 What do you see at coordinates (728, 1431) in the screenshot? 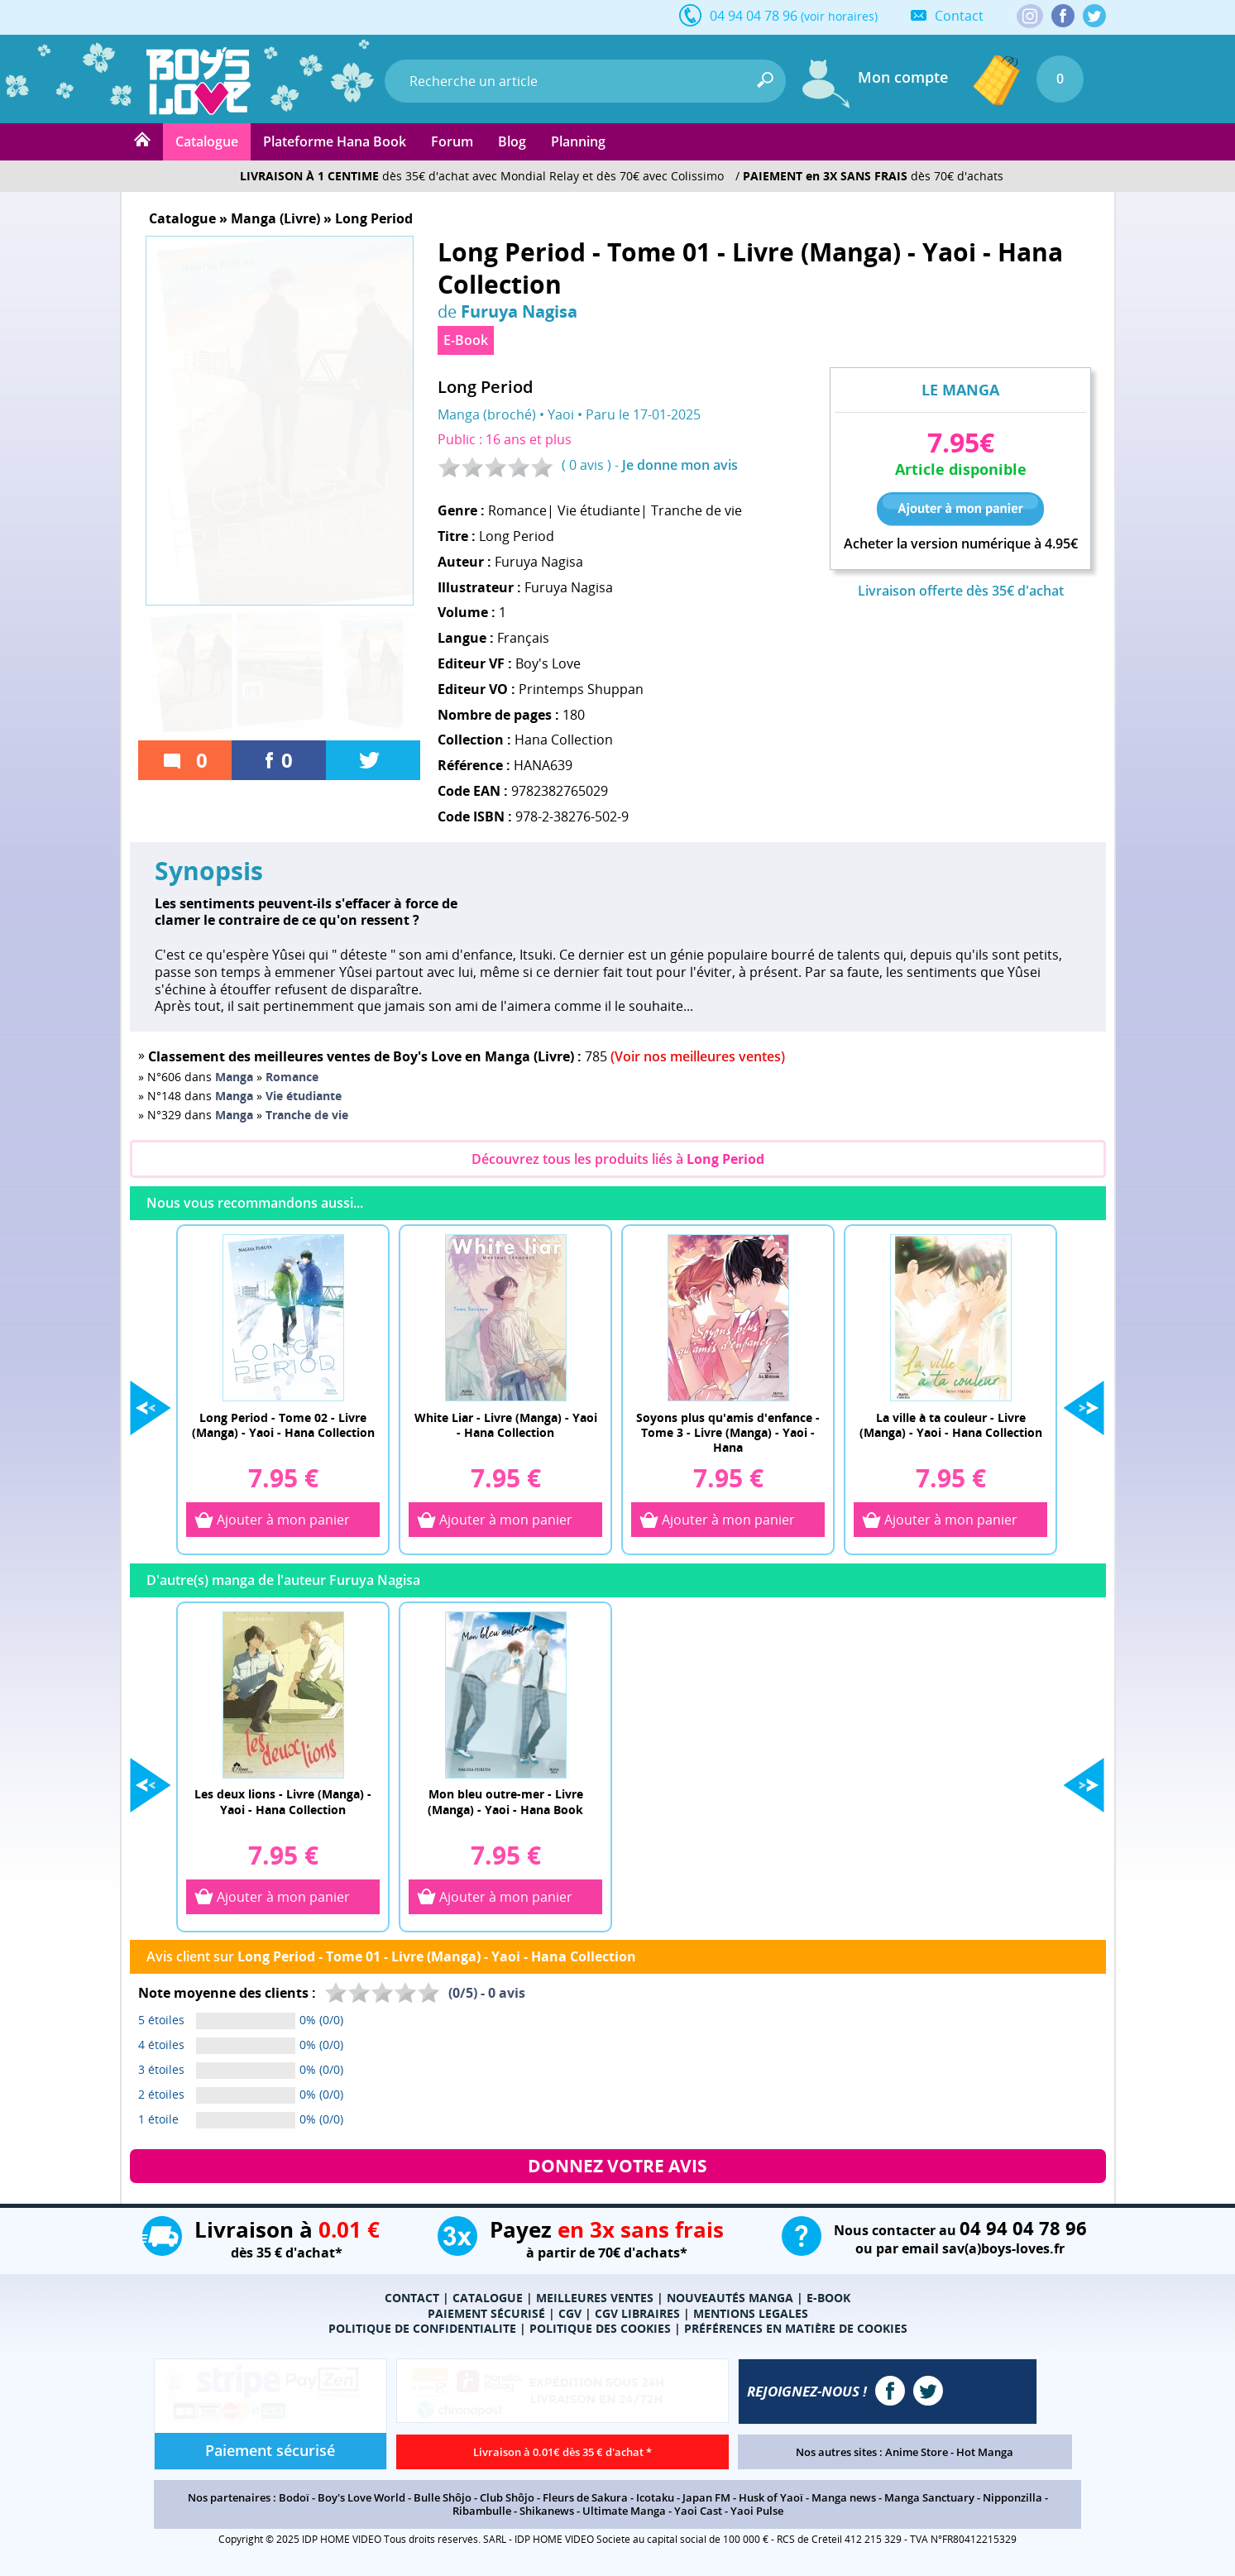
I see `Soyons plus qu'amis d'enfance - Tome 3 - Livre (Manga) - Yaoi - Hana` at bounding box center [728, 1431].